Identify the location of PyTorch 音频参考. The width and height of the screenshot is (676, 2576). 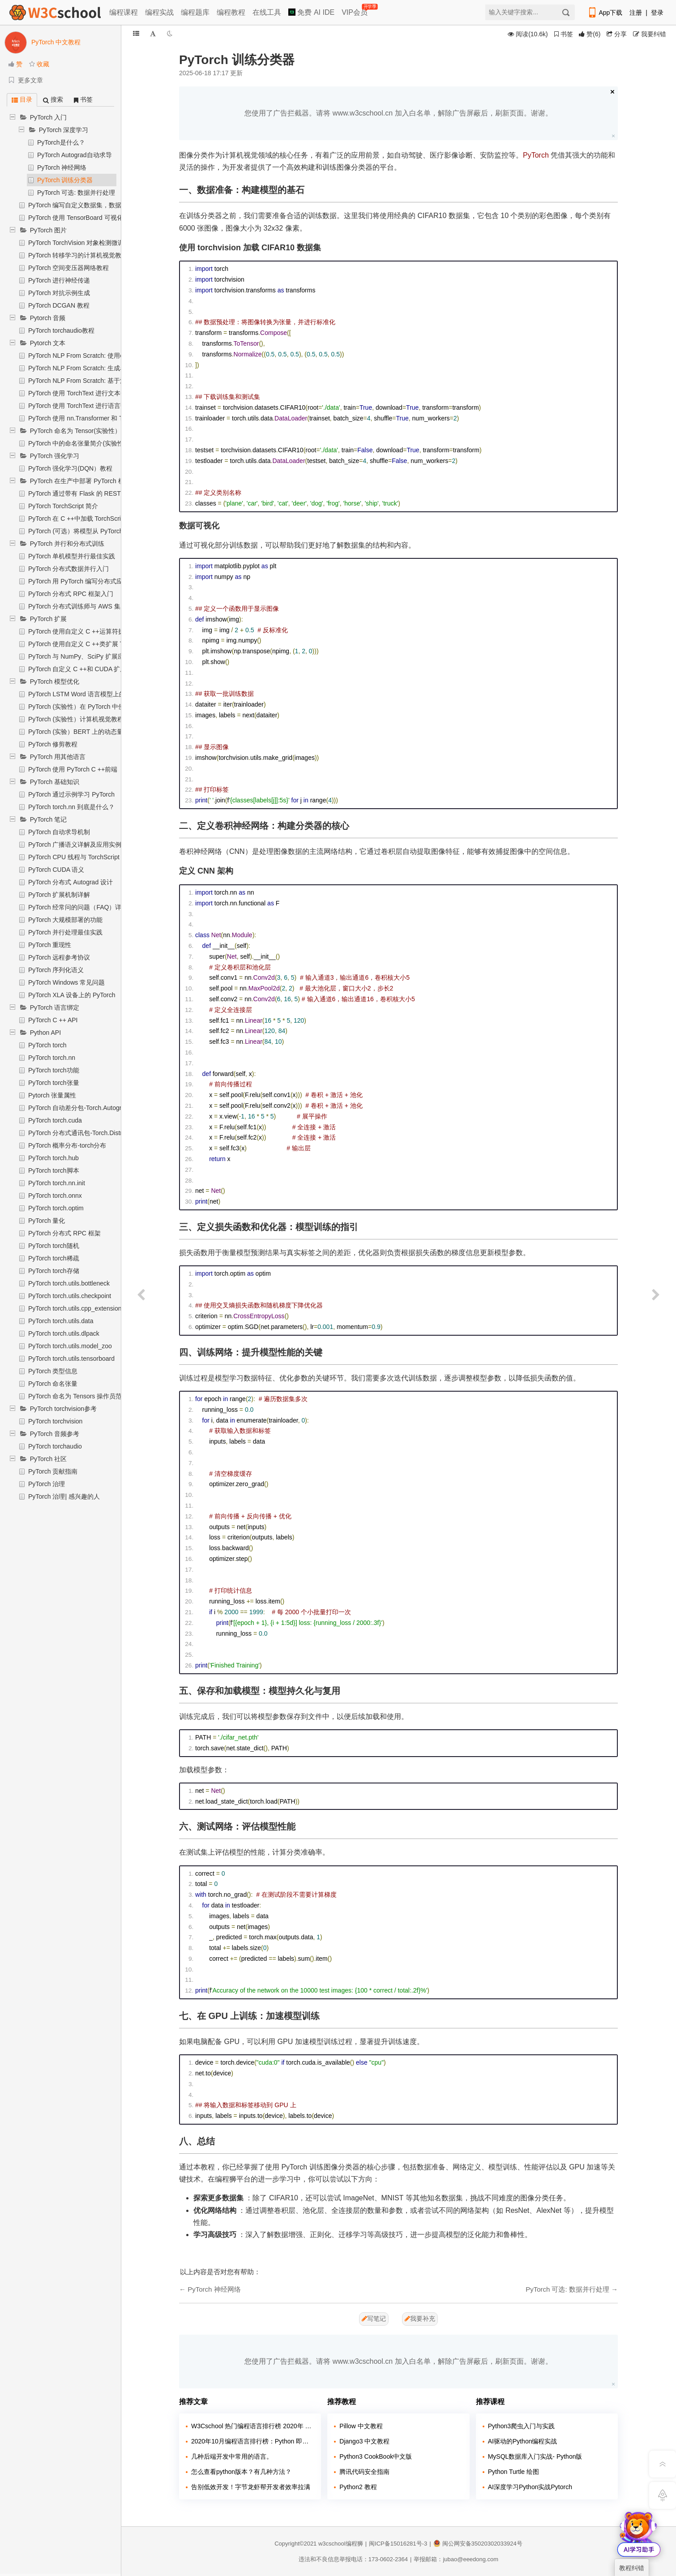
(54, 1433).